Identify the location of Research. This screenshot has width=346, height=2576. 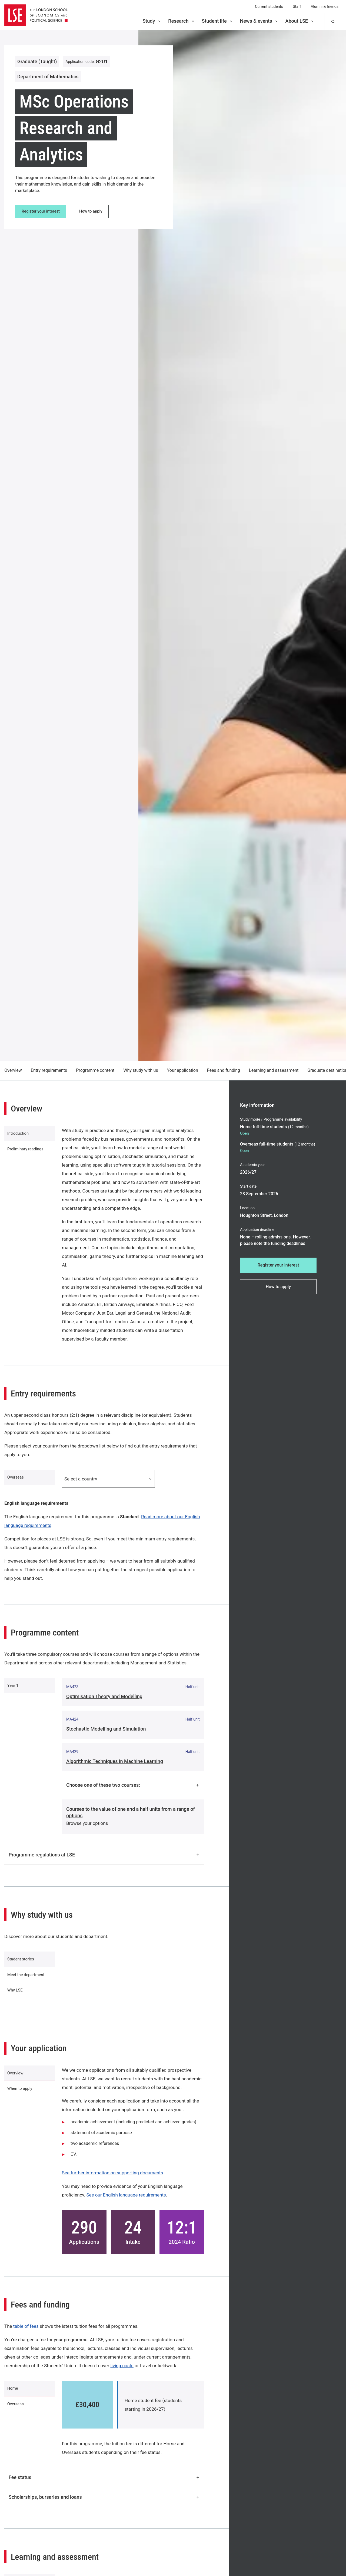
(181, 21).